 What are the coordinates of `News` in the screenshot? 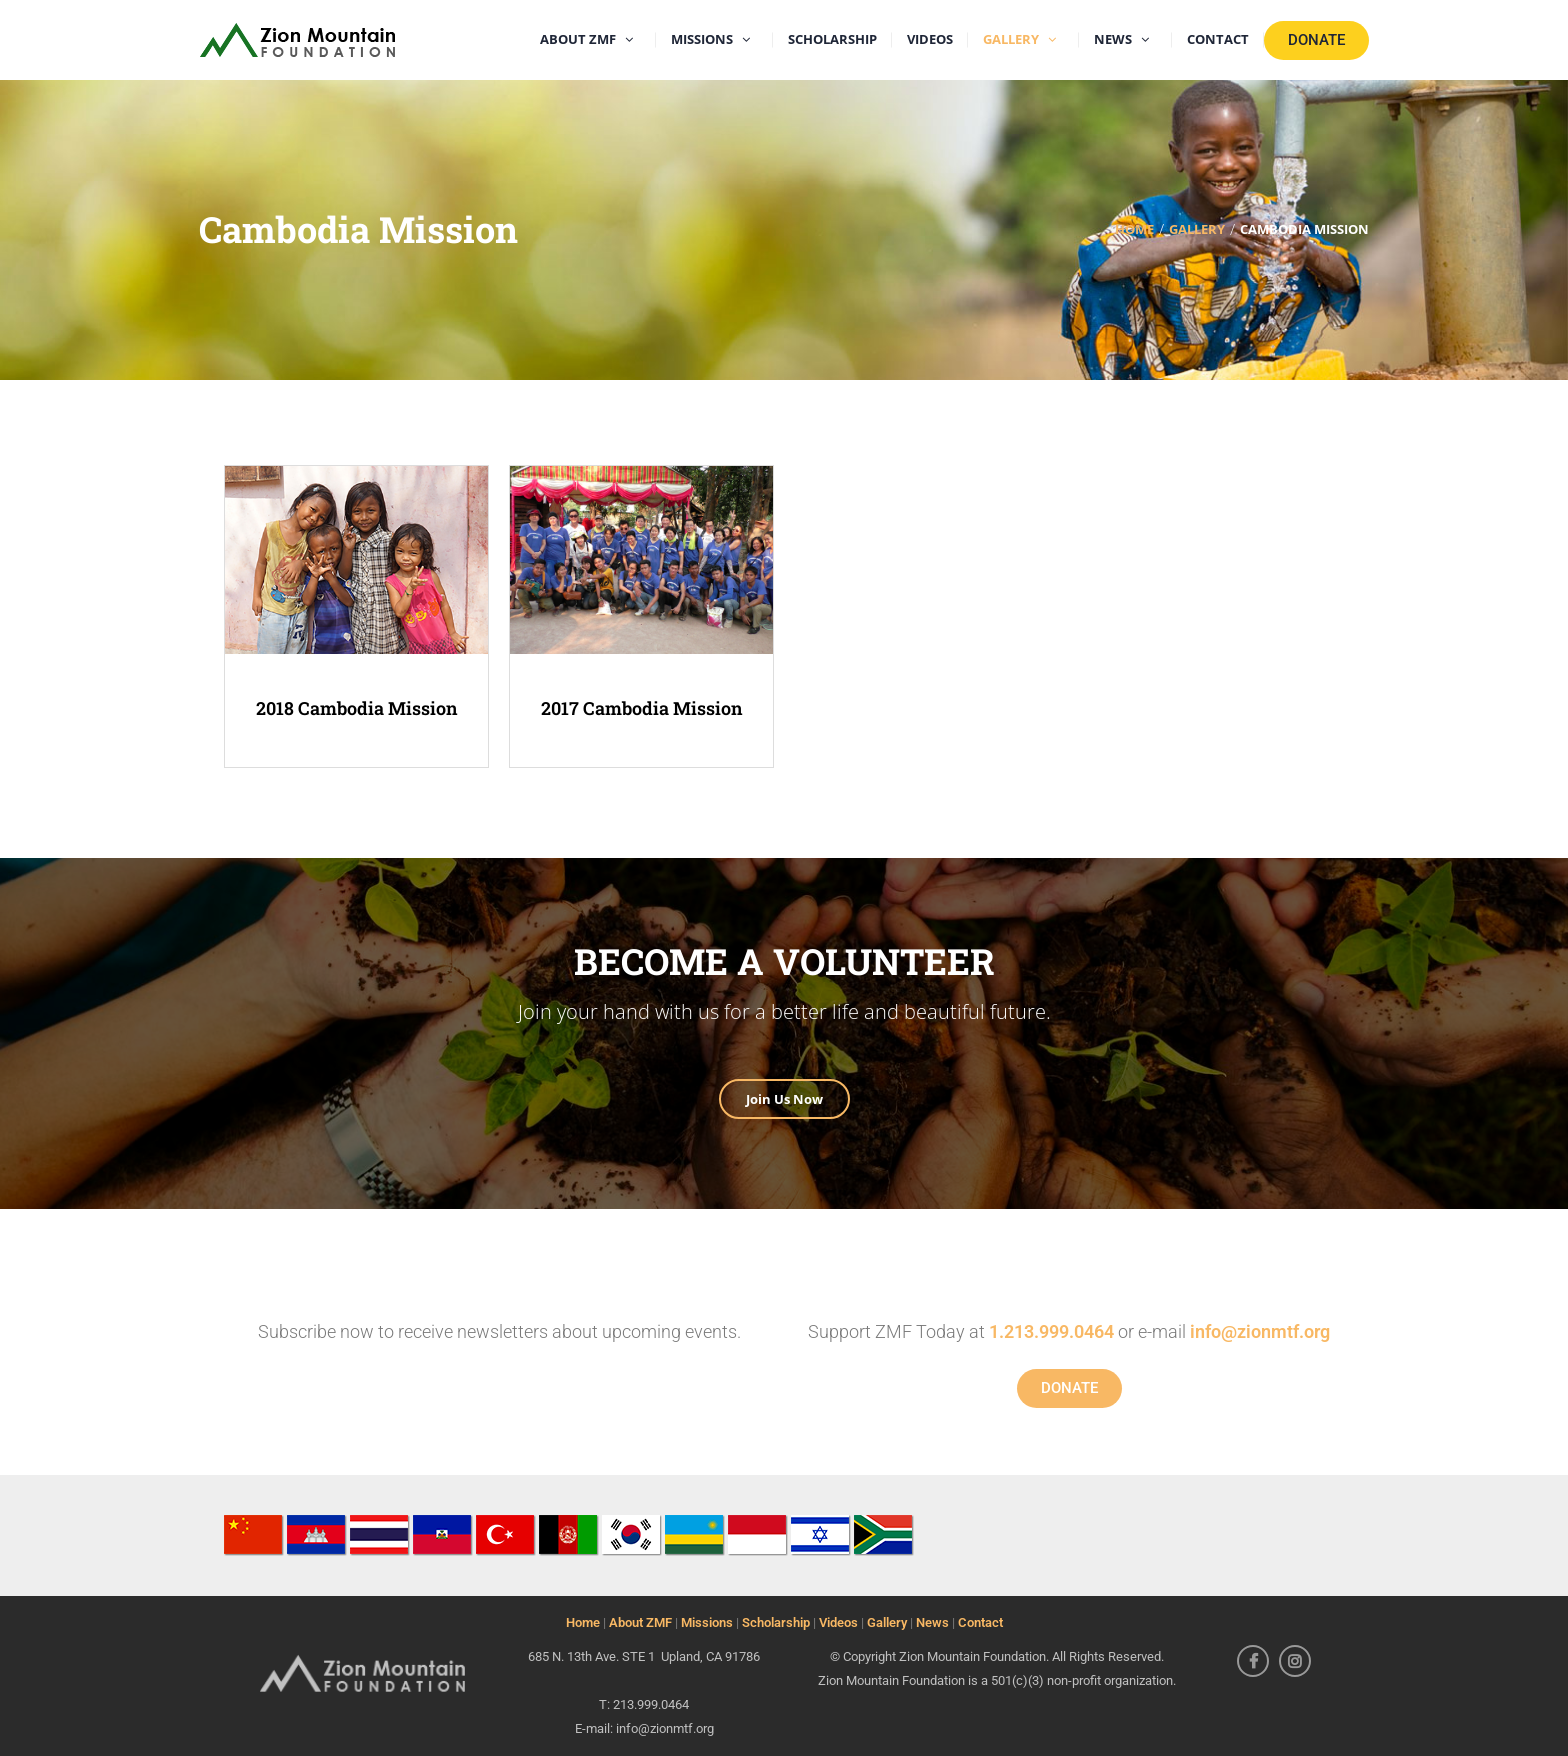 It's located at (932, 1622).